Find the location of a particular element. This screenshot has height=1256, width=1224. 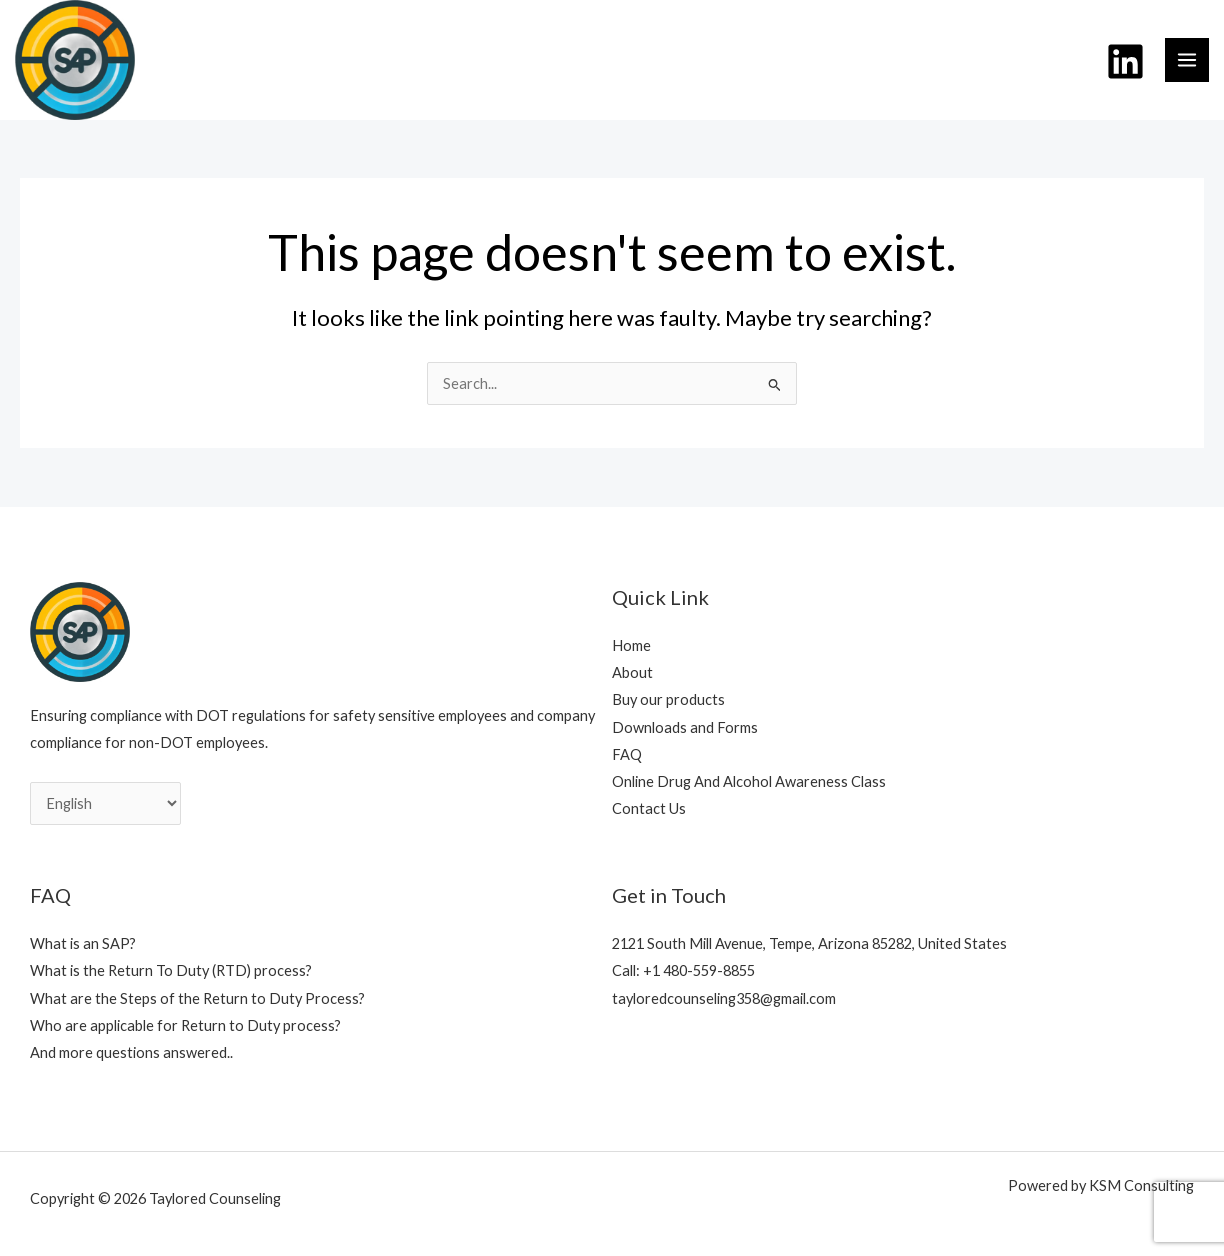

What is an SAP? is located at coordinates (83, 943).